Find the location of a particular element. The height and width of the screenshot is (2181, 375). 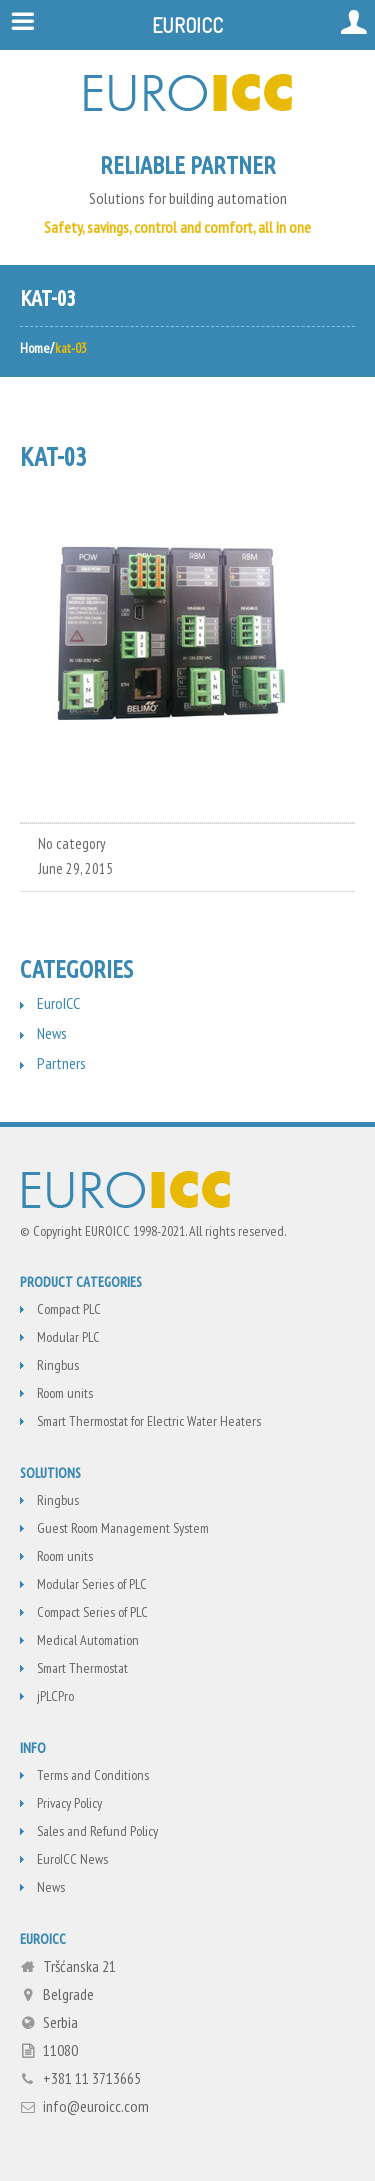

kat-03 is located at coordinates (53, 456).